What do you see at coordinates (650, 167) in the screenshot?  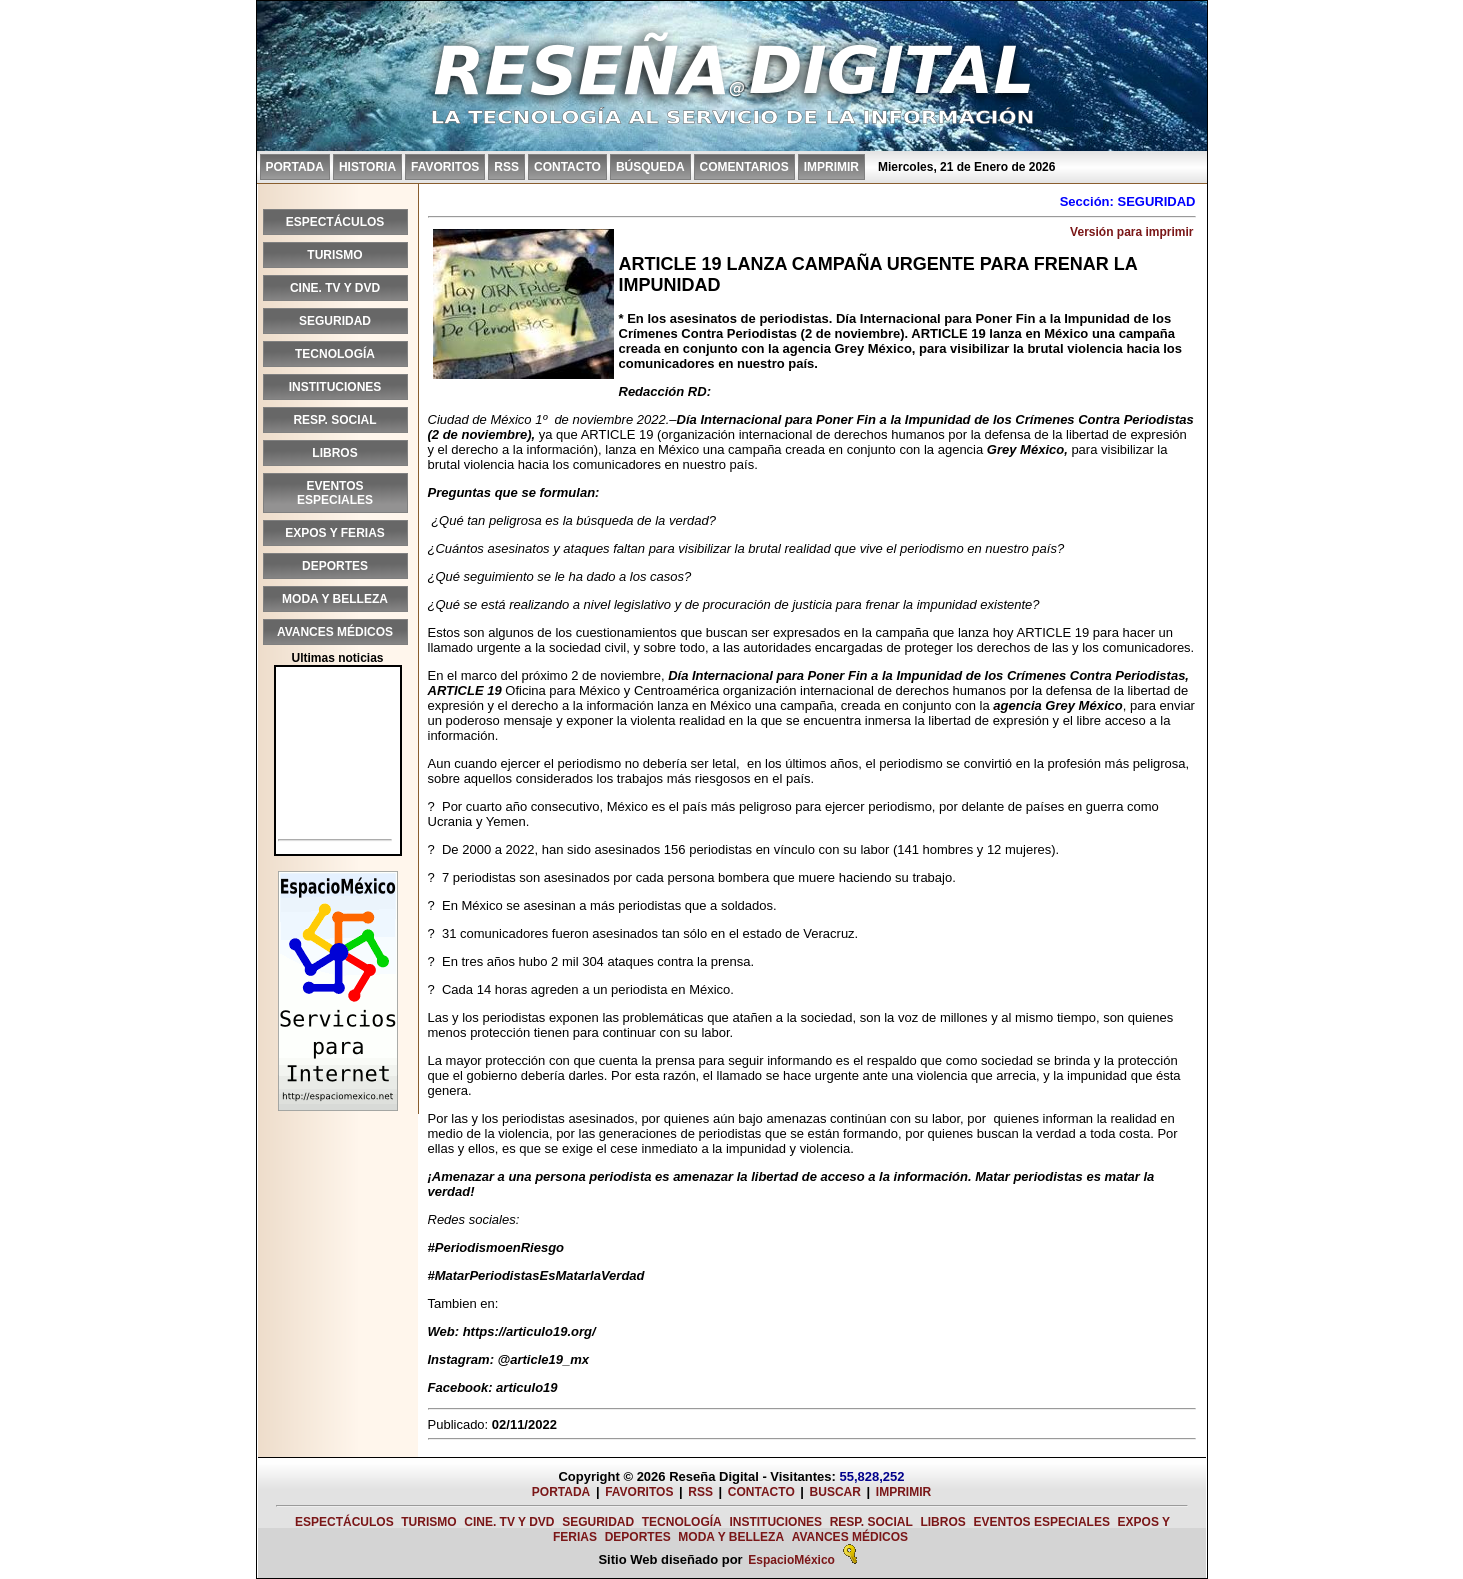 I see `BÚSQUEDA` at bounding box center [650, 167].